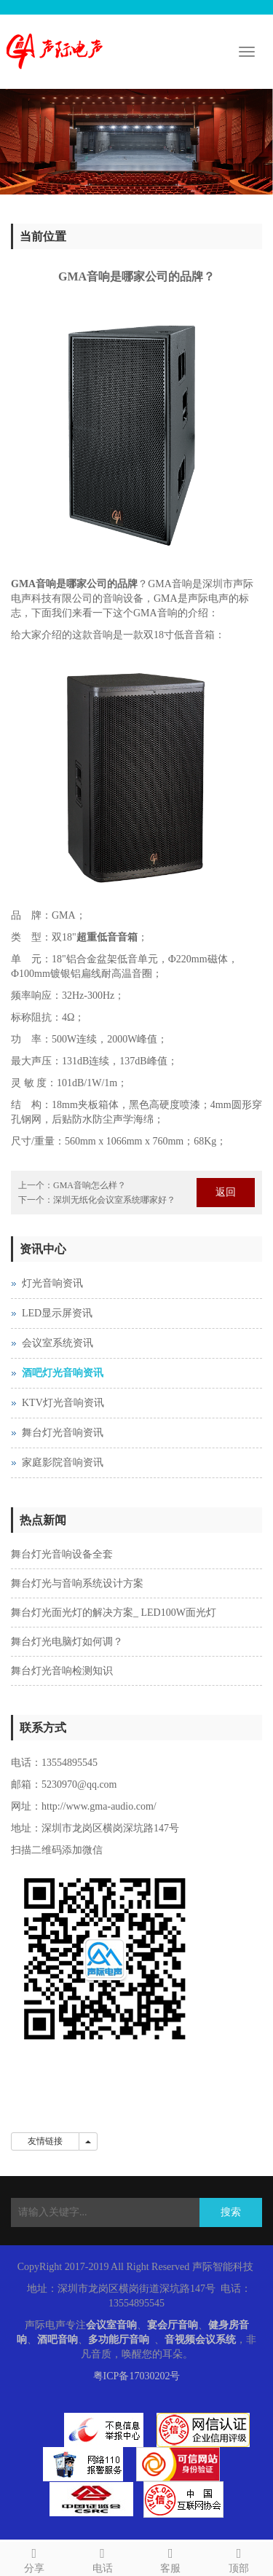 The height and width of the screenshot is (2576, 273). I want to click on 分享, so click(34, 2558).